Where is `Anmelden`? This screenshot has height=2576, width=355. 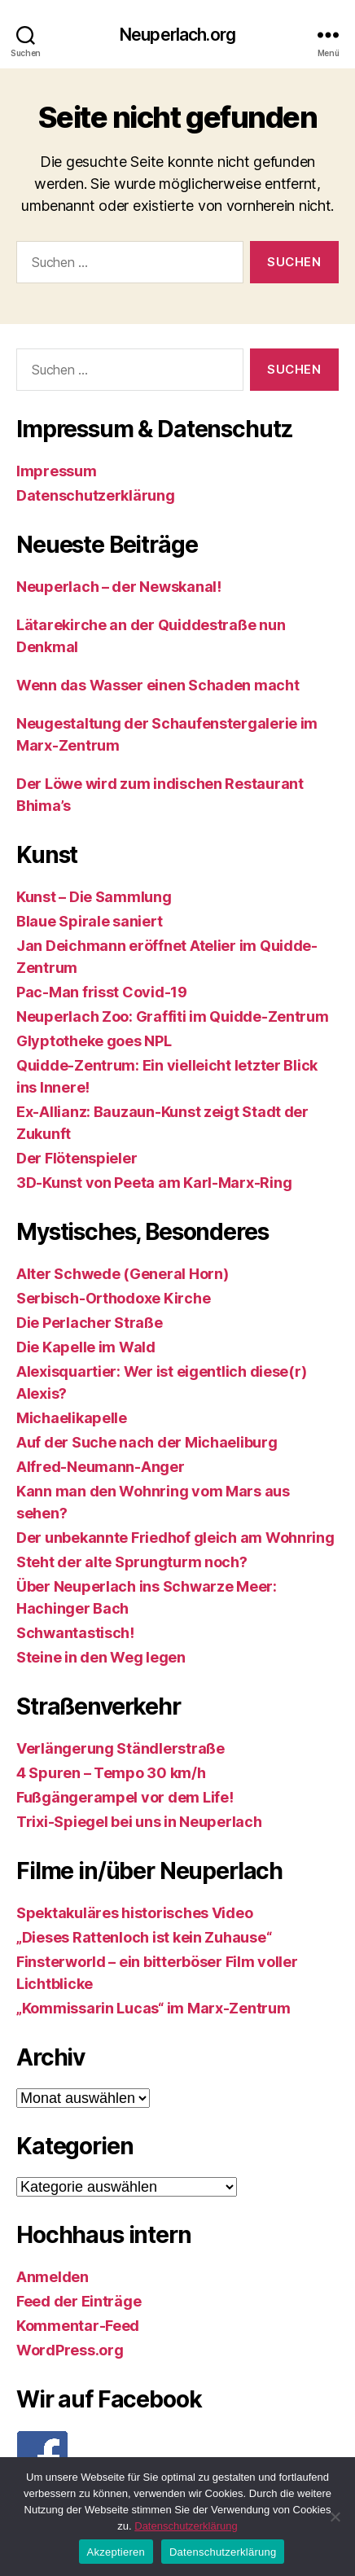
Anmelden is located at coordinates (52, 2276).